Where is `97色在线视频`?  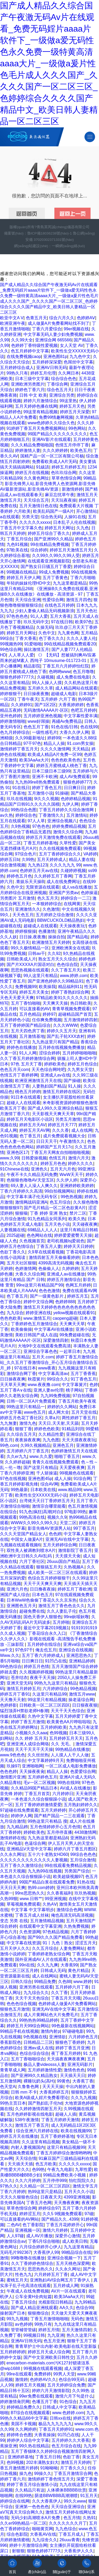
97色在线视频 is located at coordinates (13, 1478).